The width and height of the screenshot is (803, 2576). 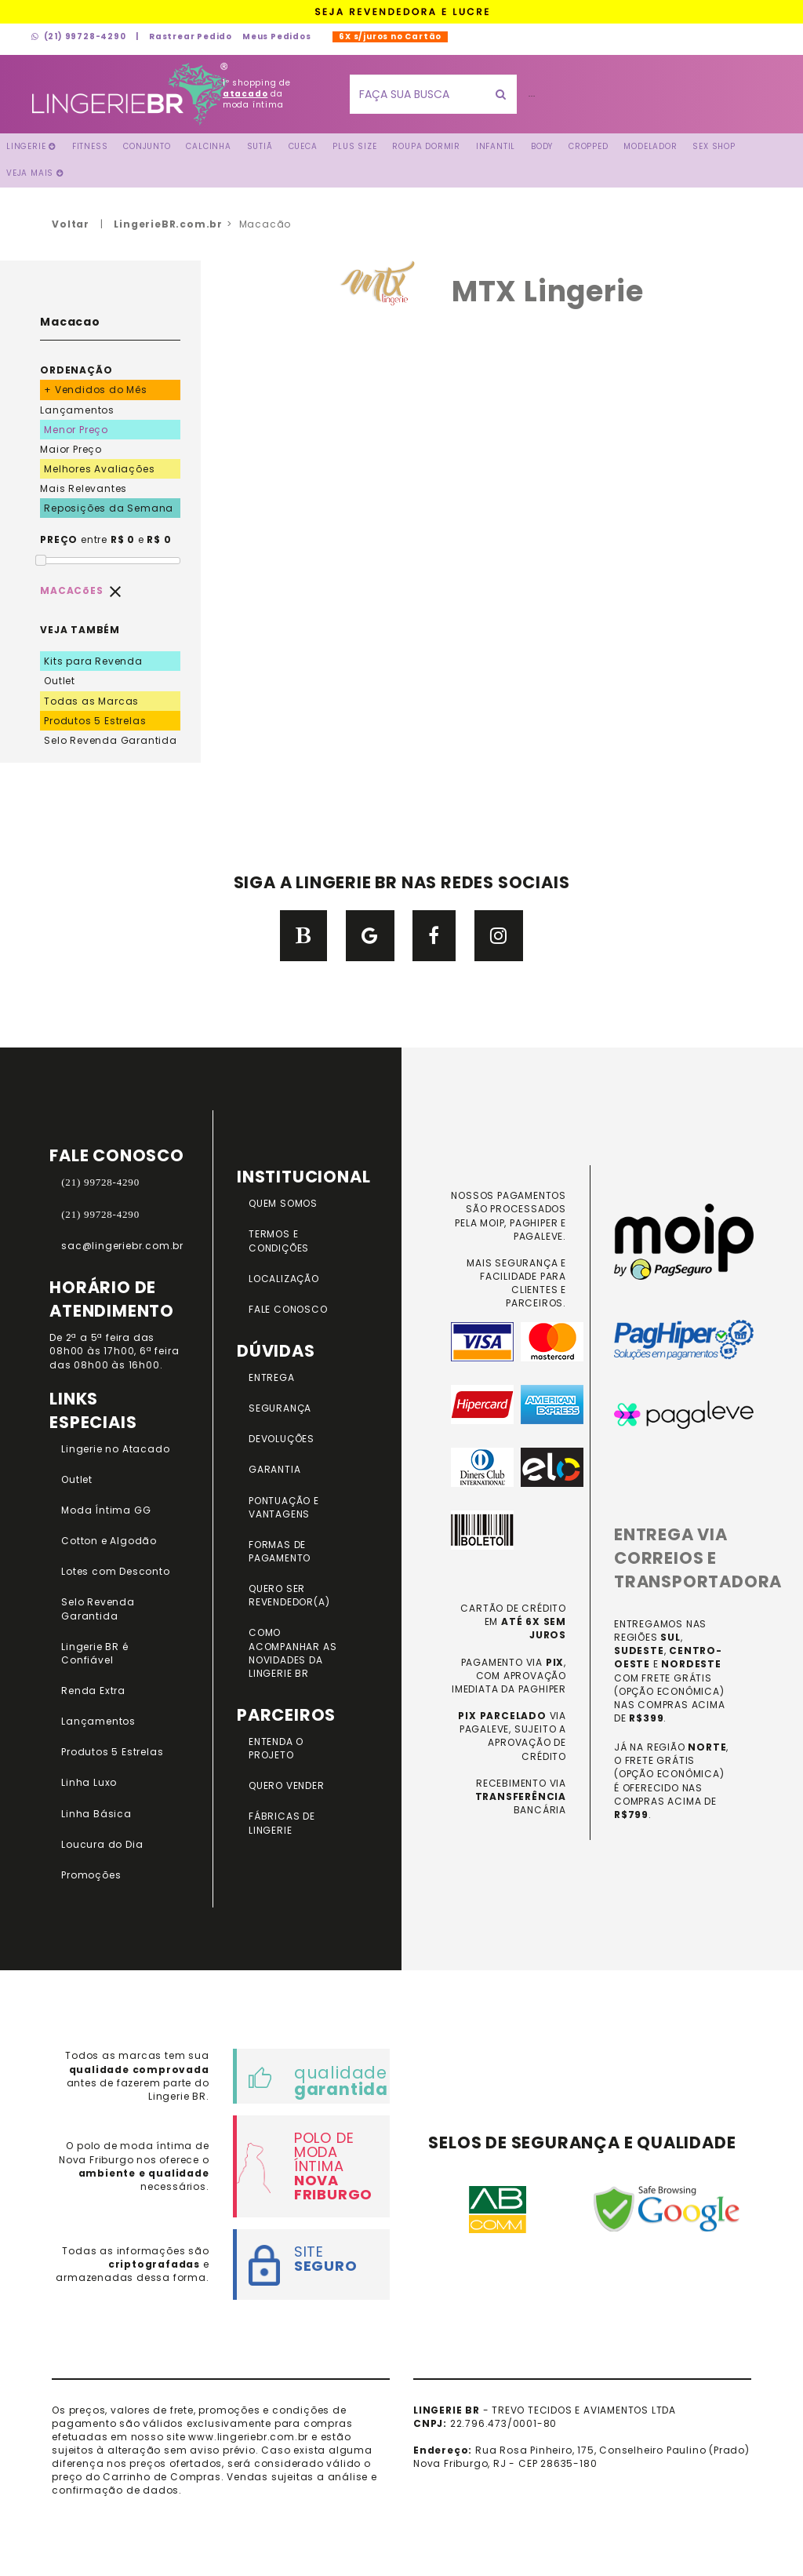 What do you see at coordinates (90, 146) in the screenshot?
I see `FITNESS` at bounding box center [90, 146].